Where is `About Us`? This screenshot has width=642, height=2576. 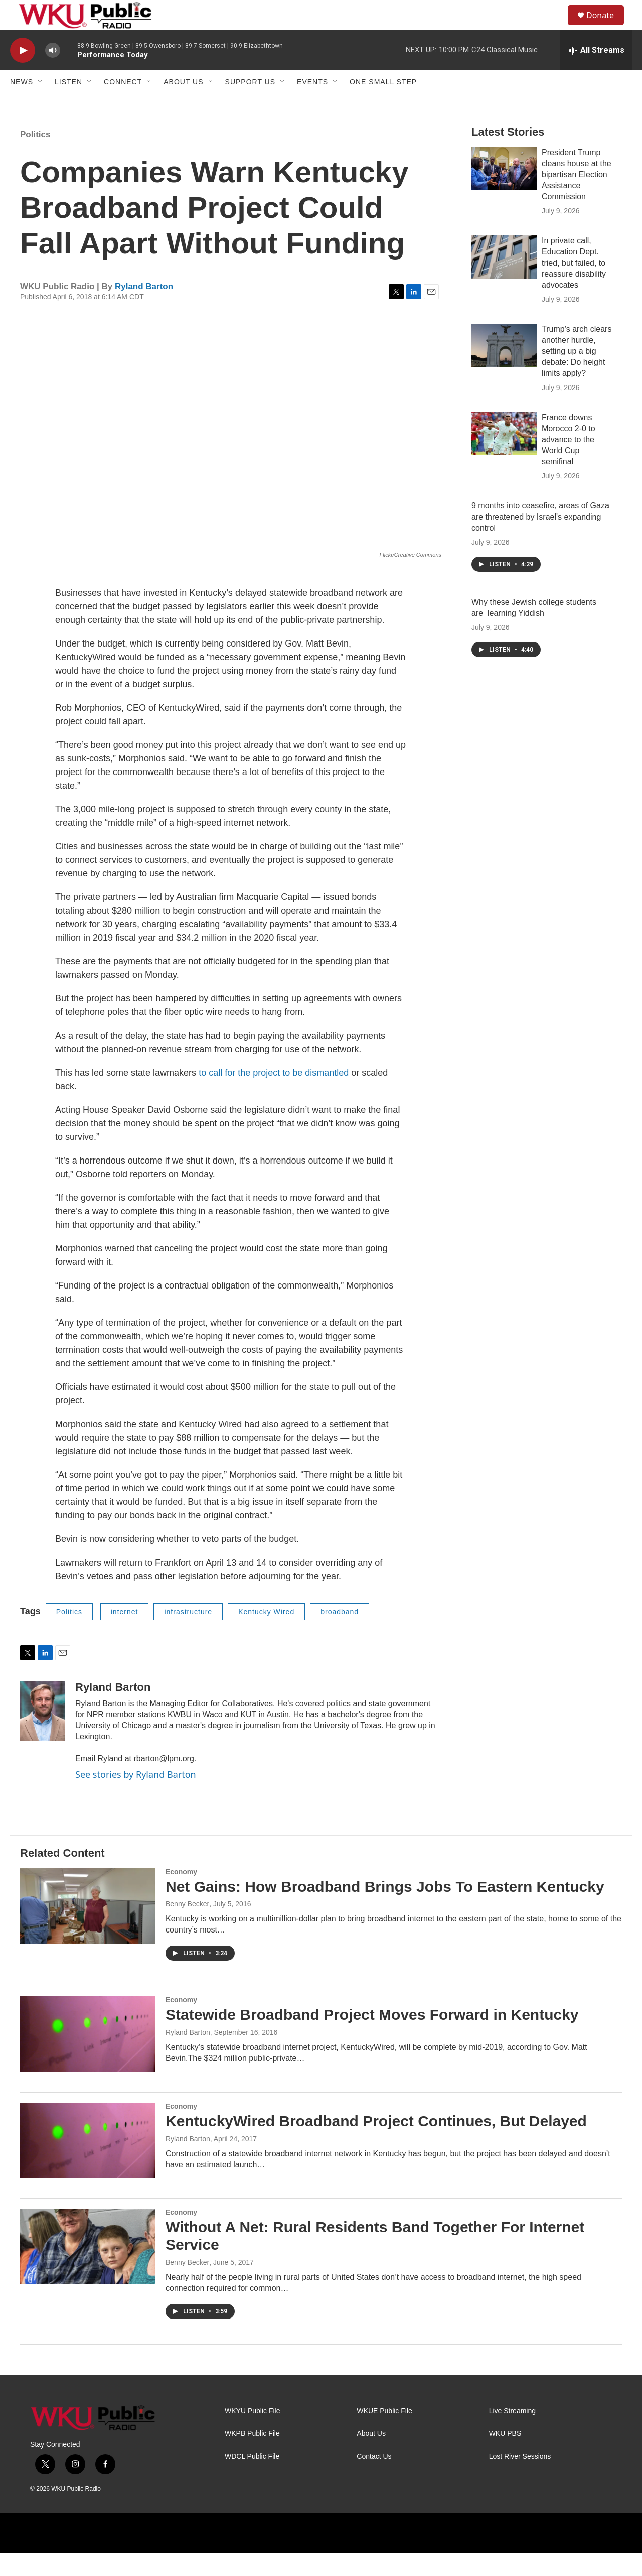
About Us is located at coordinates (183, 104).